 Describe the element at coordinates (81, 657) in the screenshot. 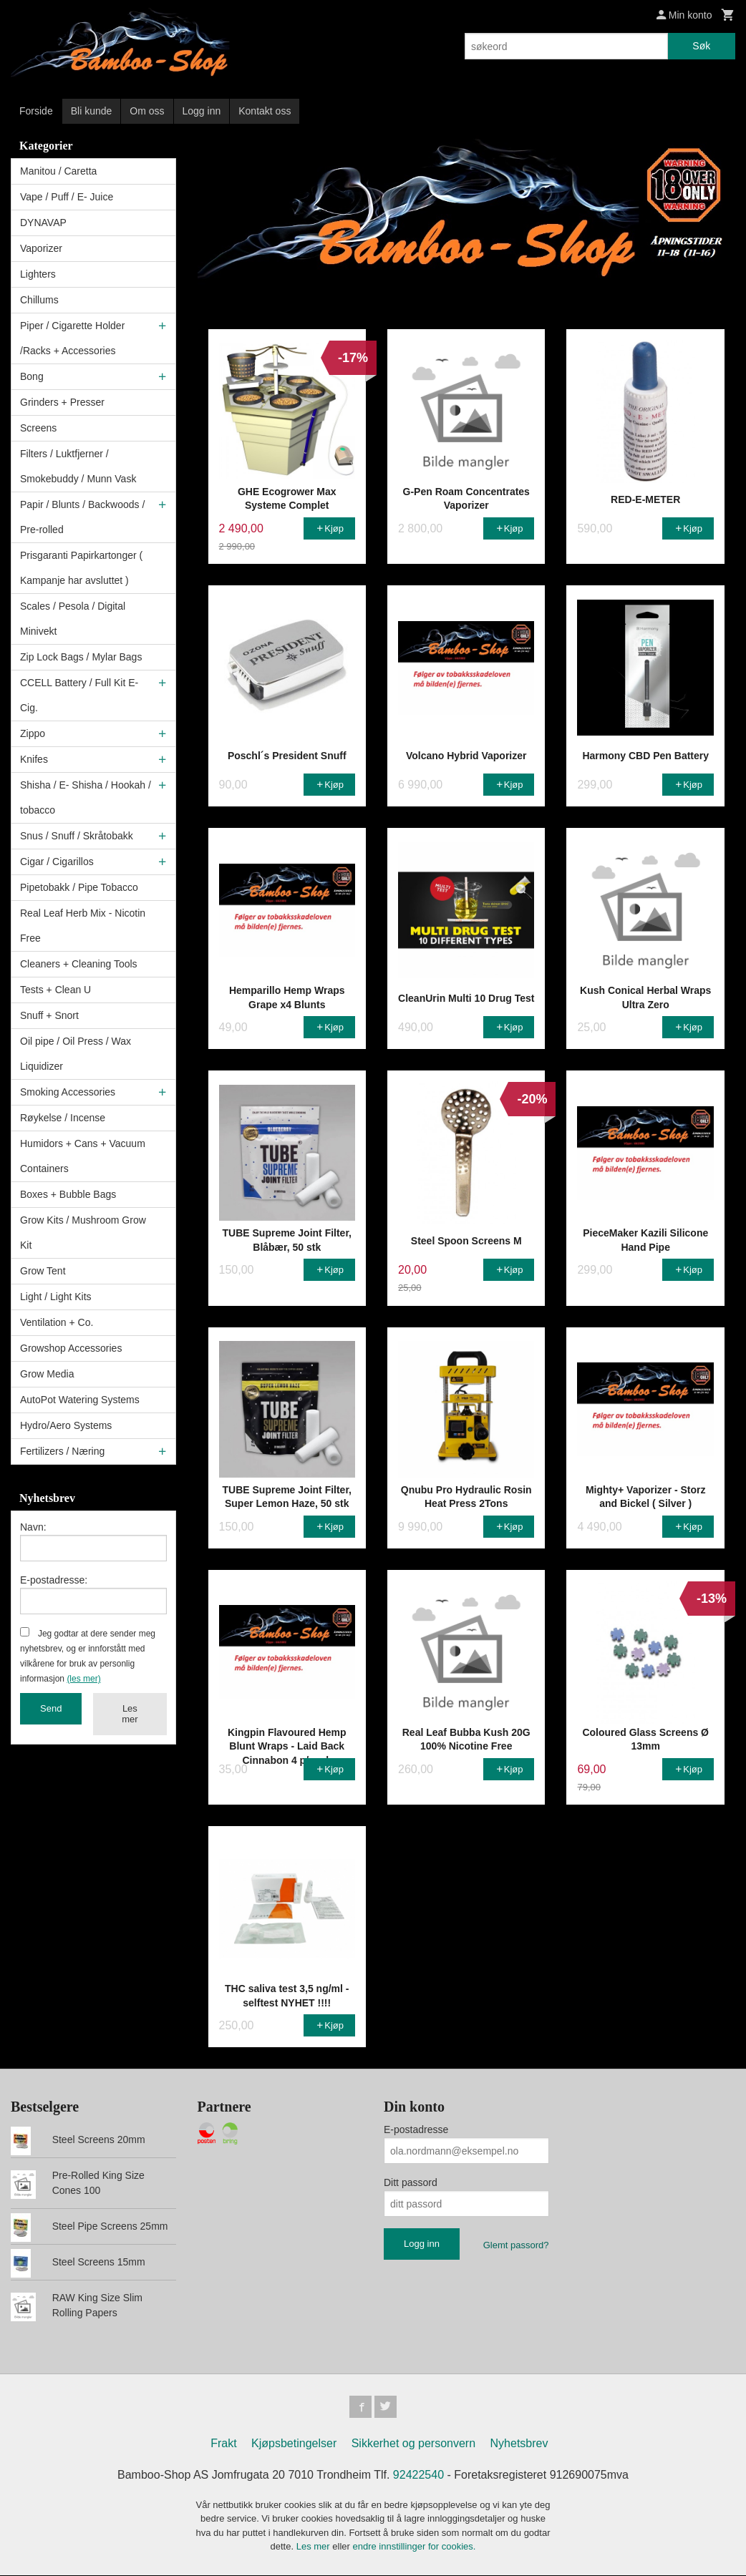

I see `Zip Lock Bags / Mylar Bags` at that location.